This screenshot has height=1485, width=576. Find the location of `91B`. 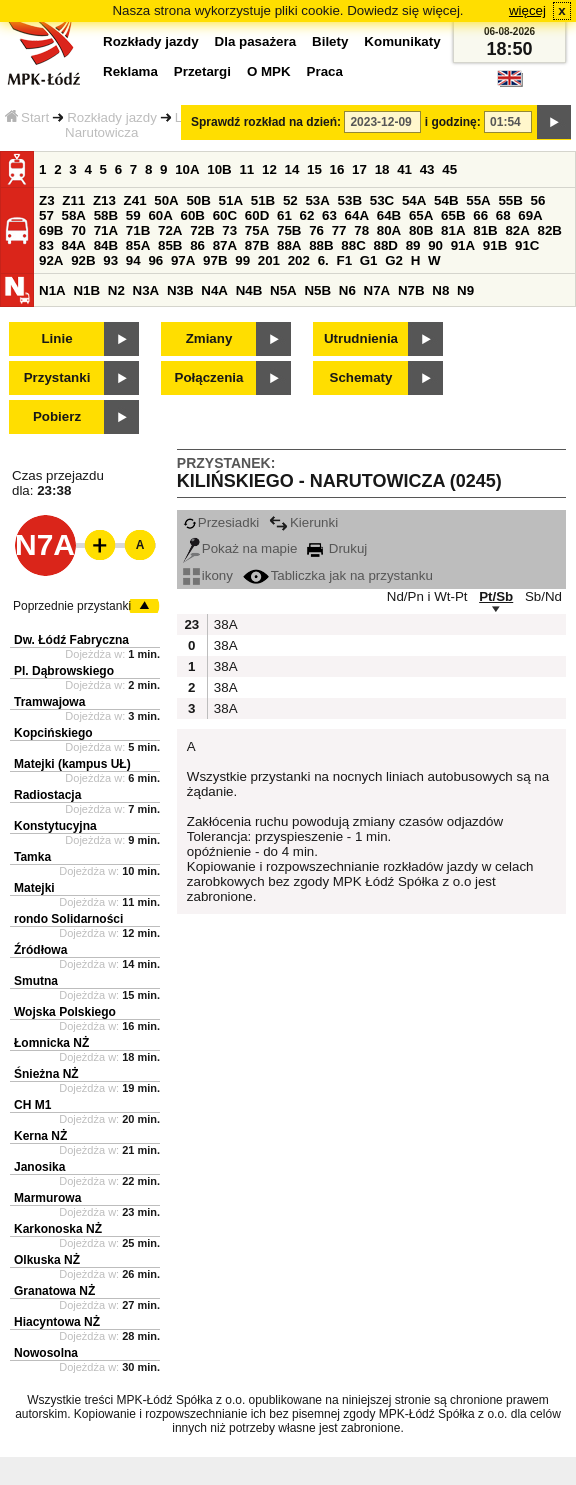

91B is located at coordinates (495, 245).